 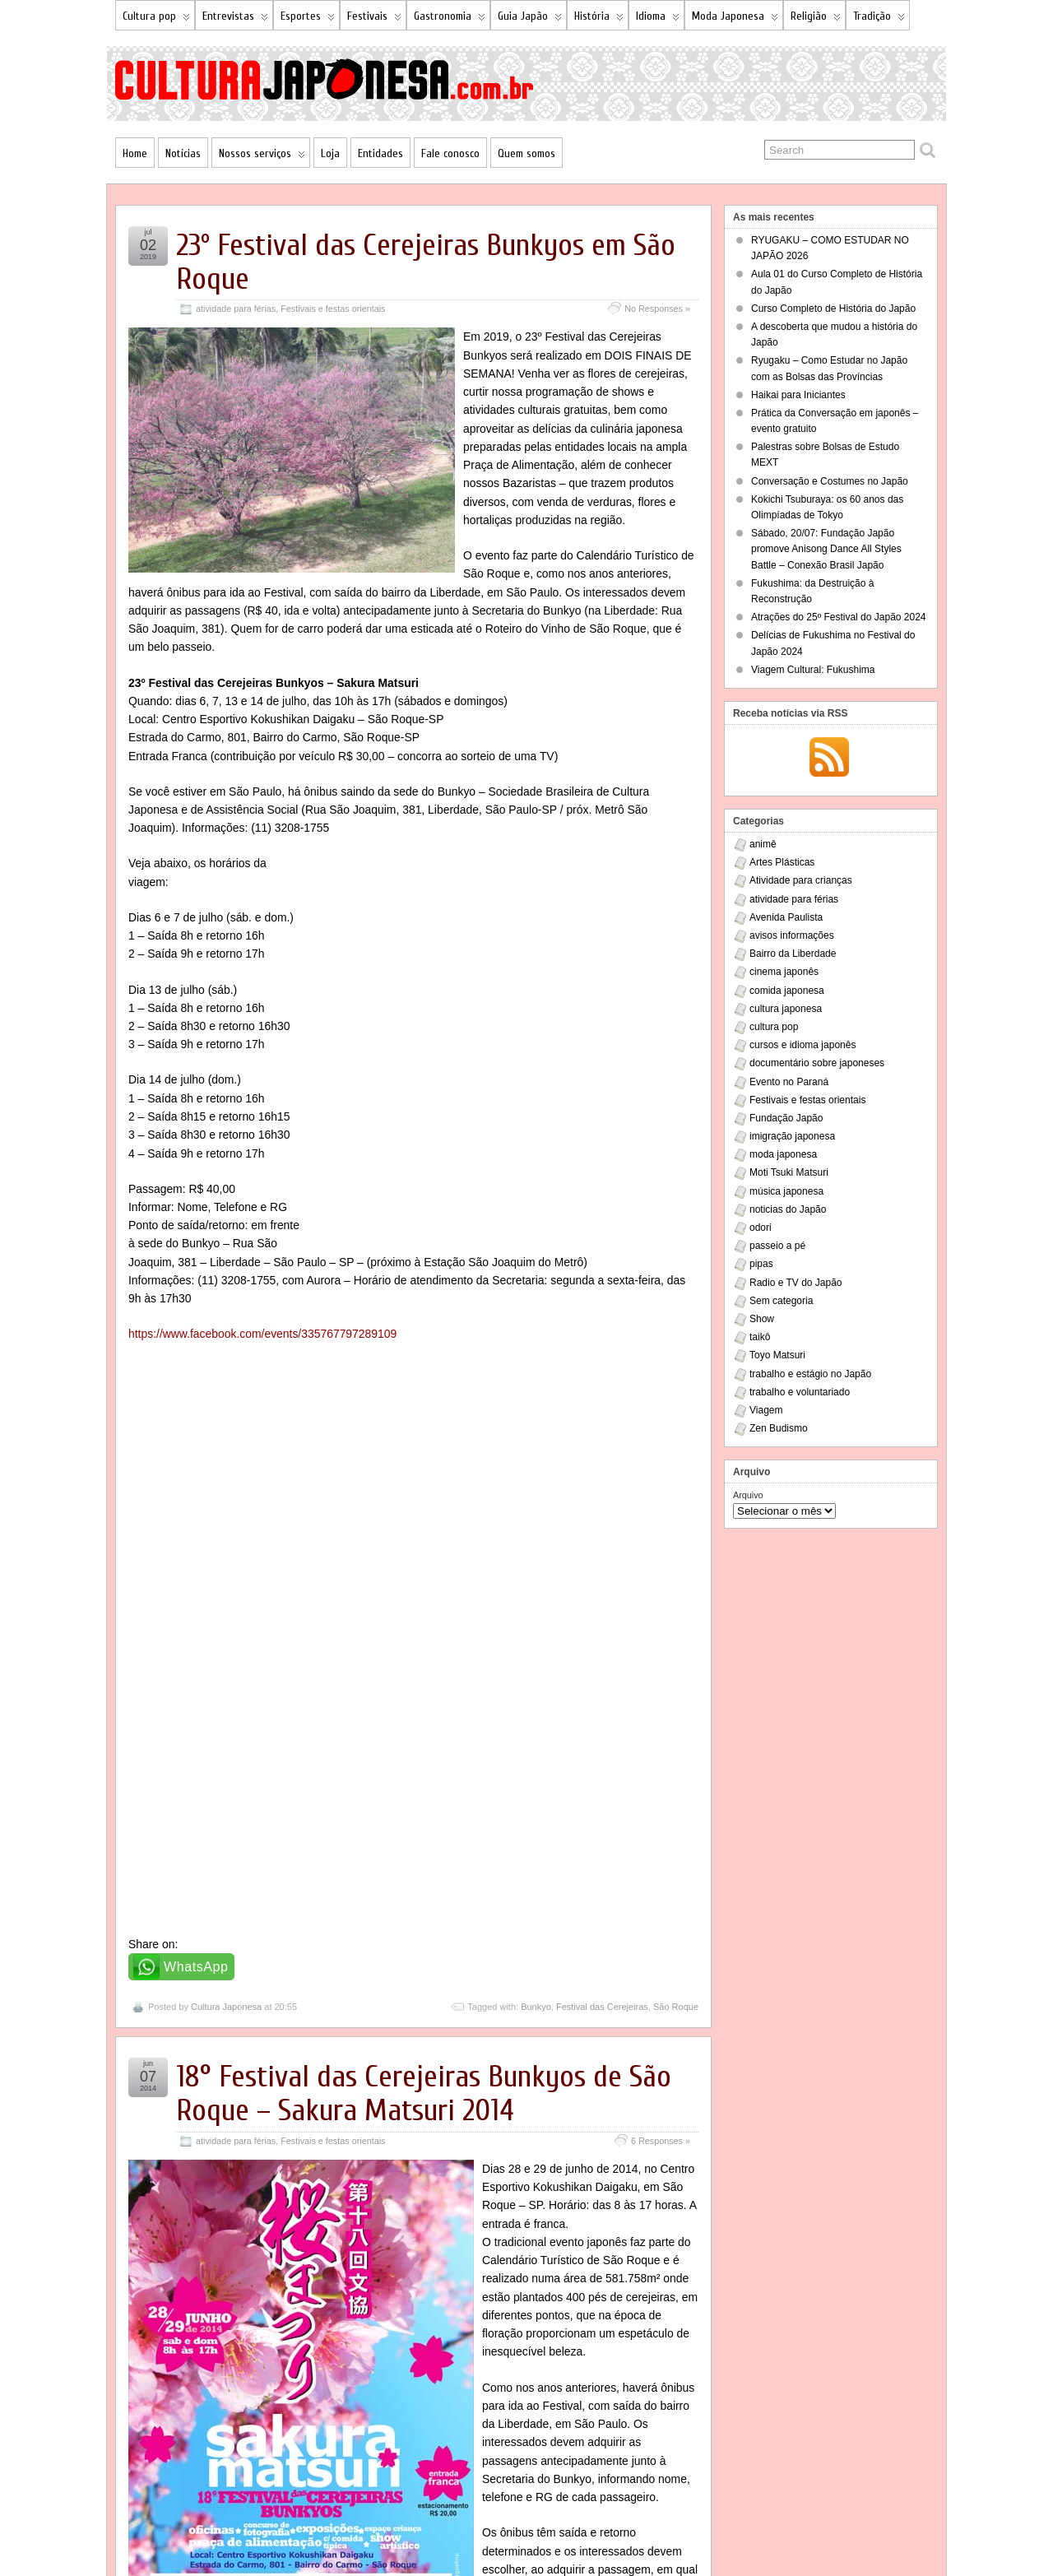 I want to click on taikô, so click(x=759, y=1337).